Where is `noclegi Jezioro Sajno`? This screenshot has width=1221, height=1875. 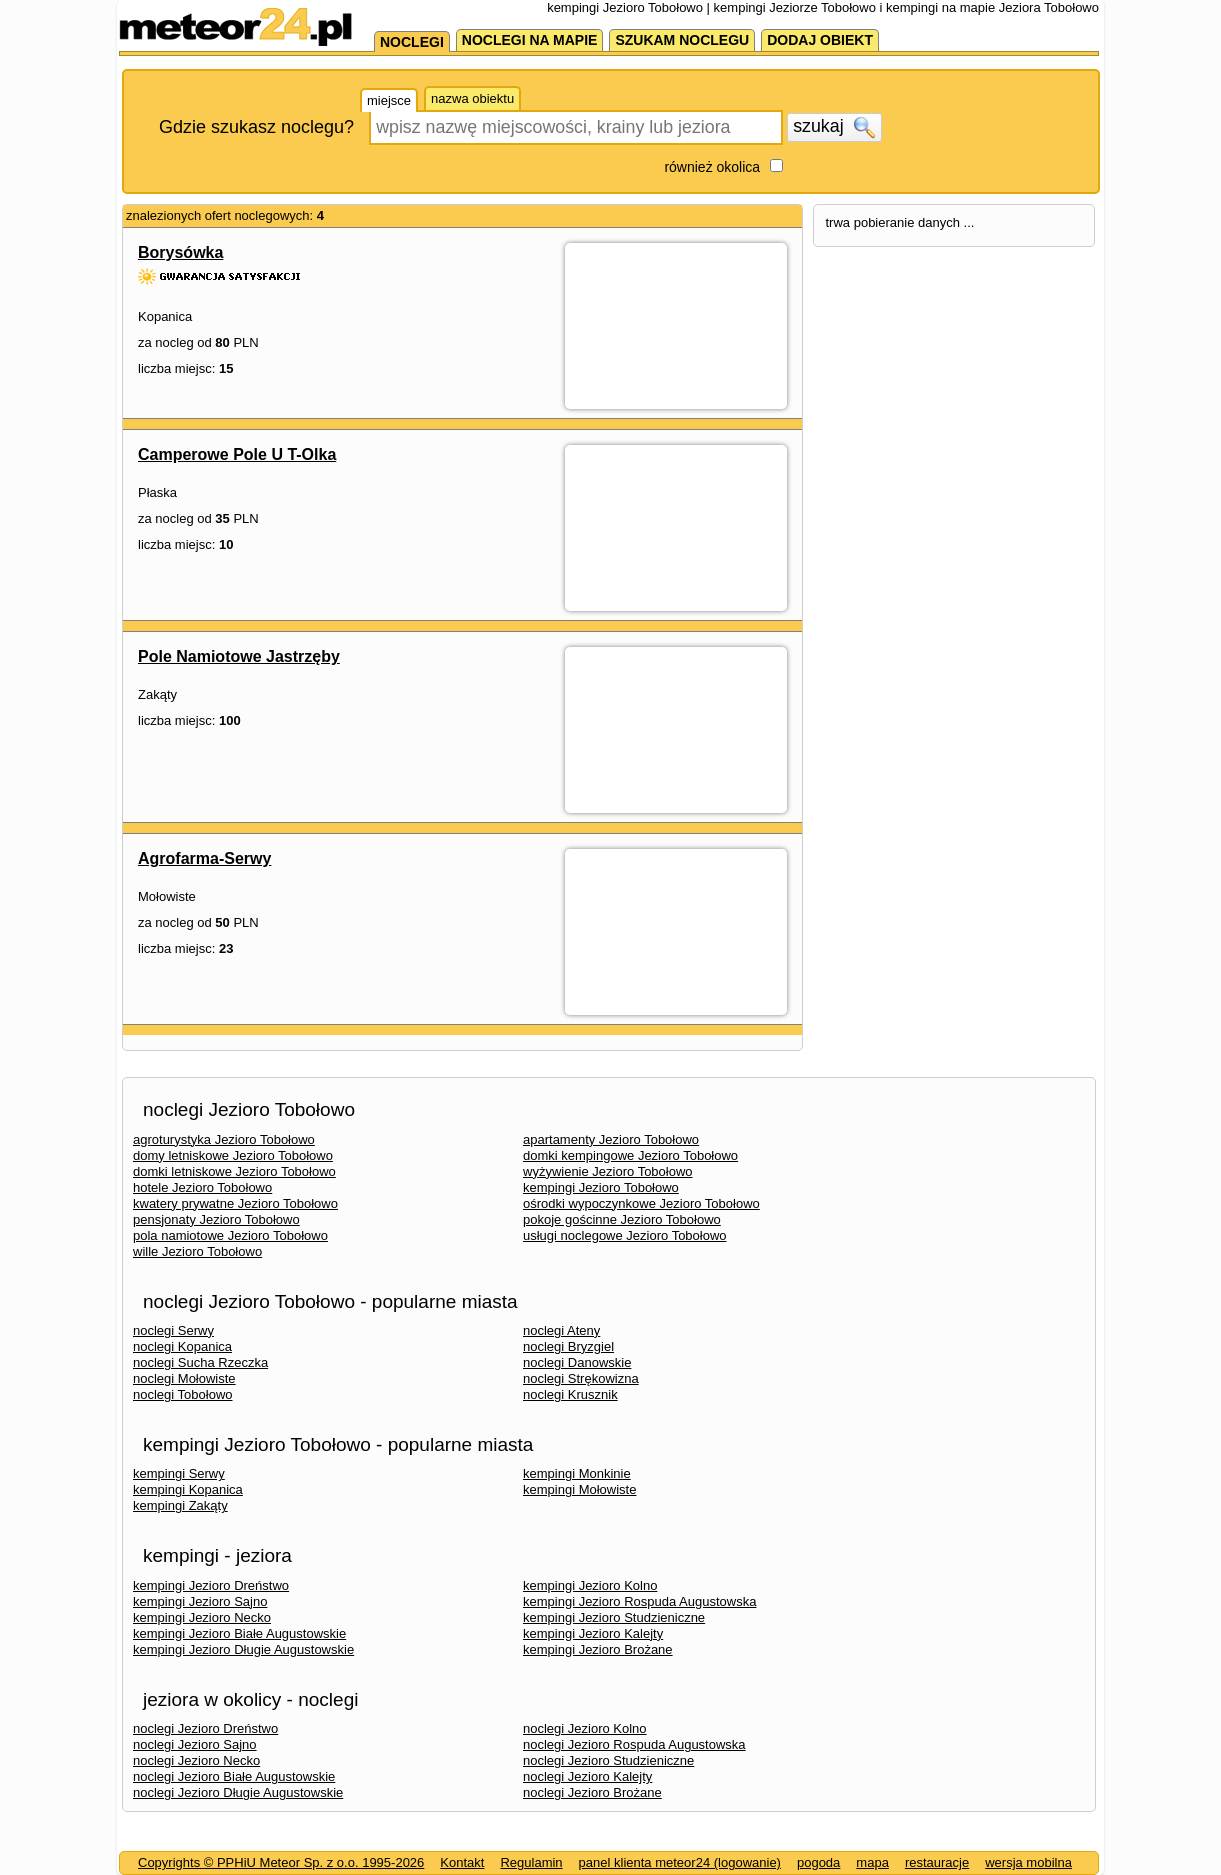
noclegi Jezioro Sajno is located at coordinates (195, 1744).